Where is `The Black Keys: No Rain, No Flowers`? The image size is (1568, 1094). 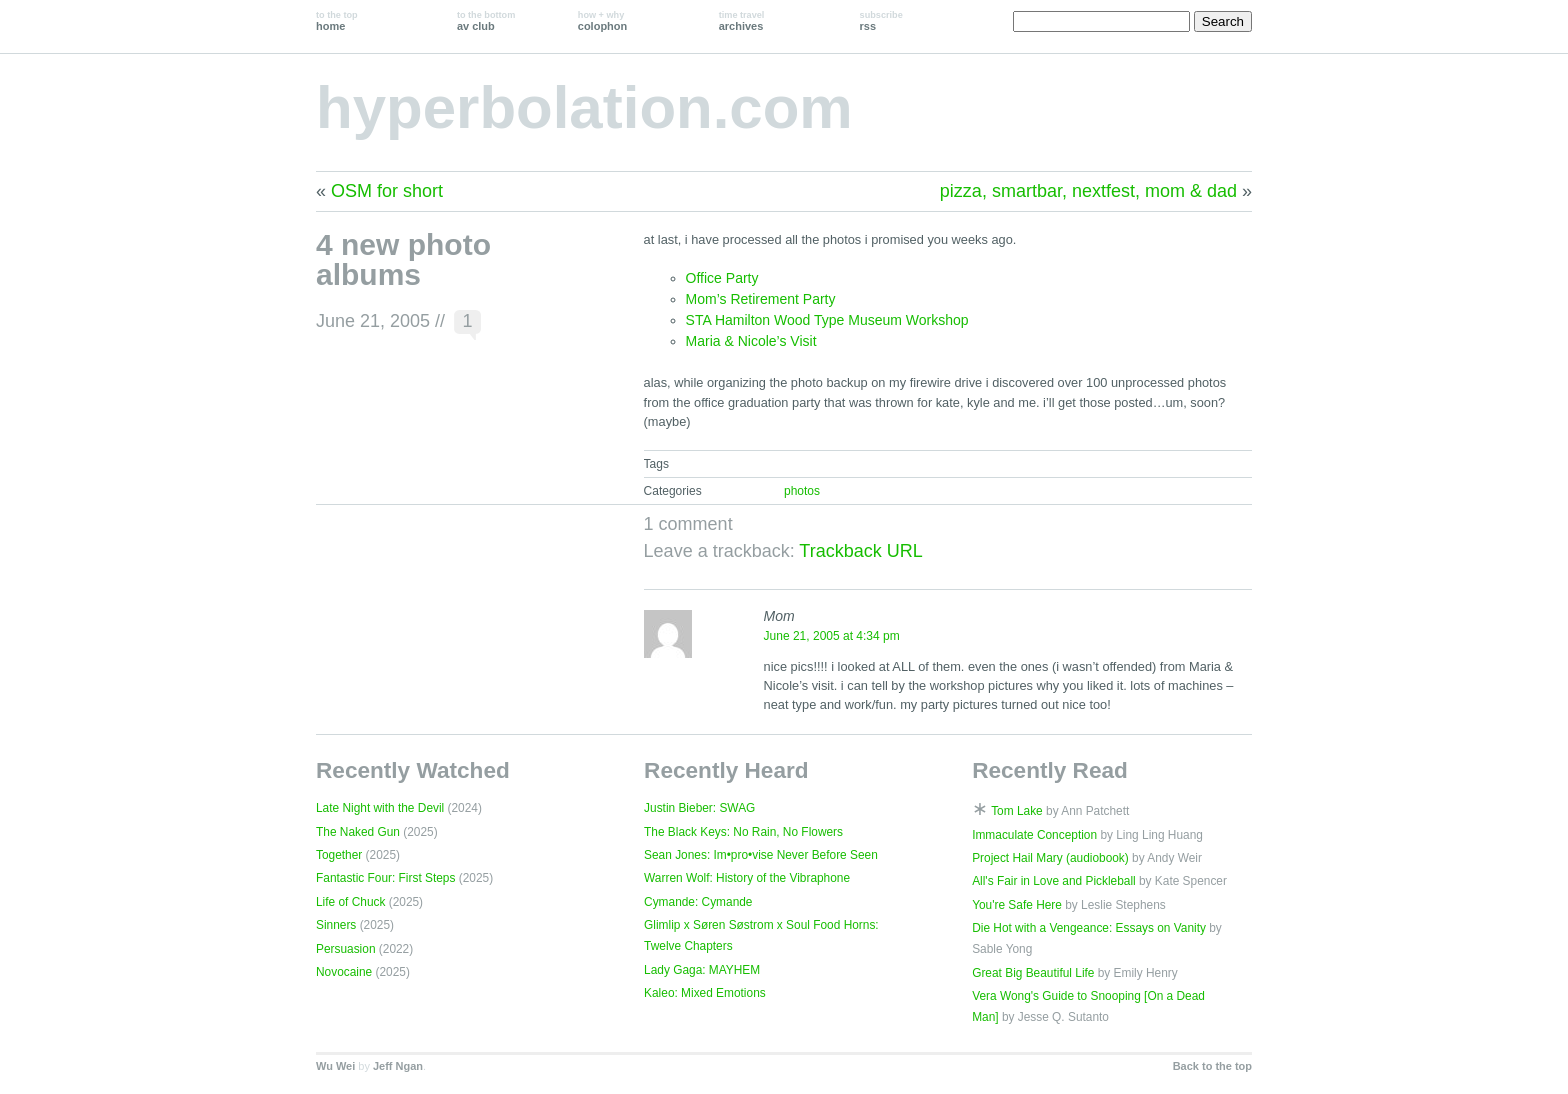
The Black Keys: No Rain, No Flowers is located at coordinates (743, 832).